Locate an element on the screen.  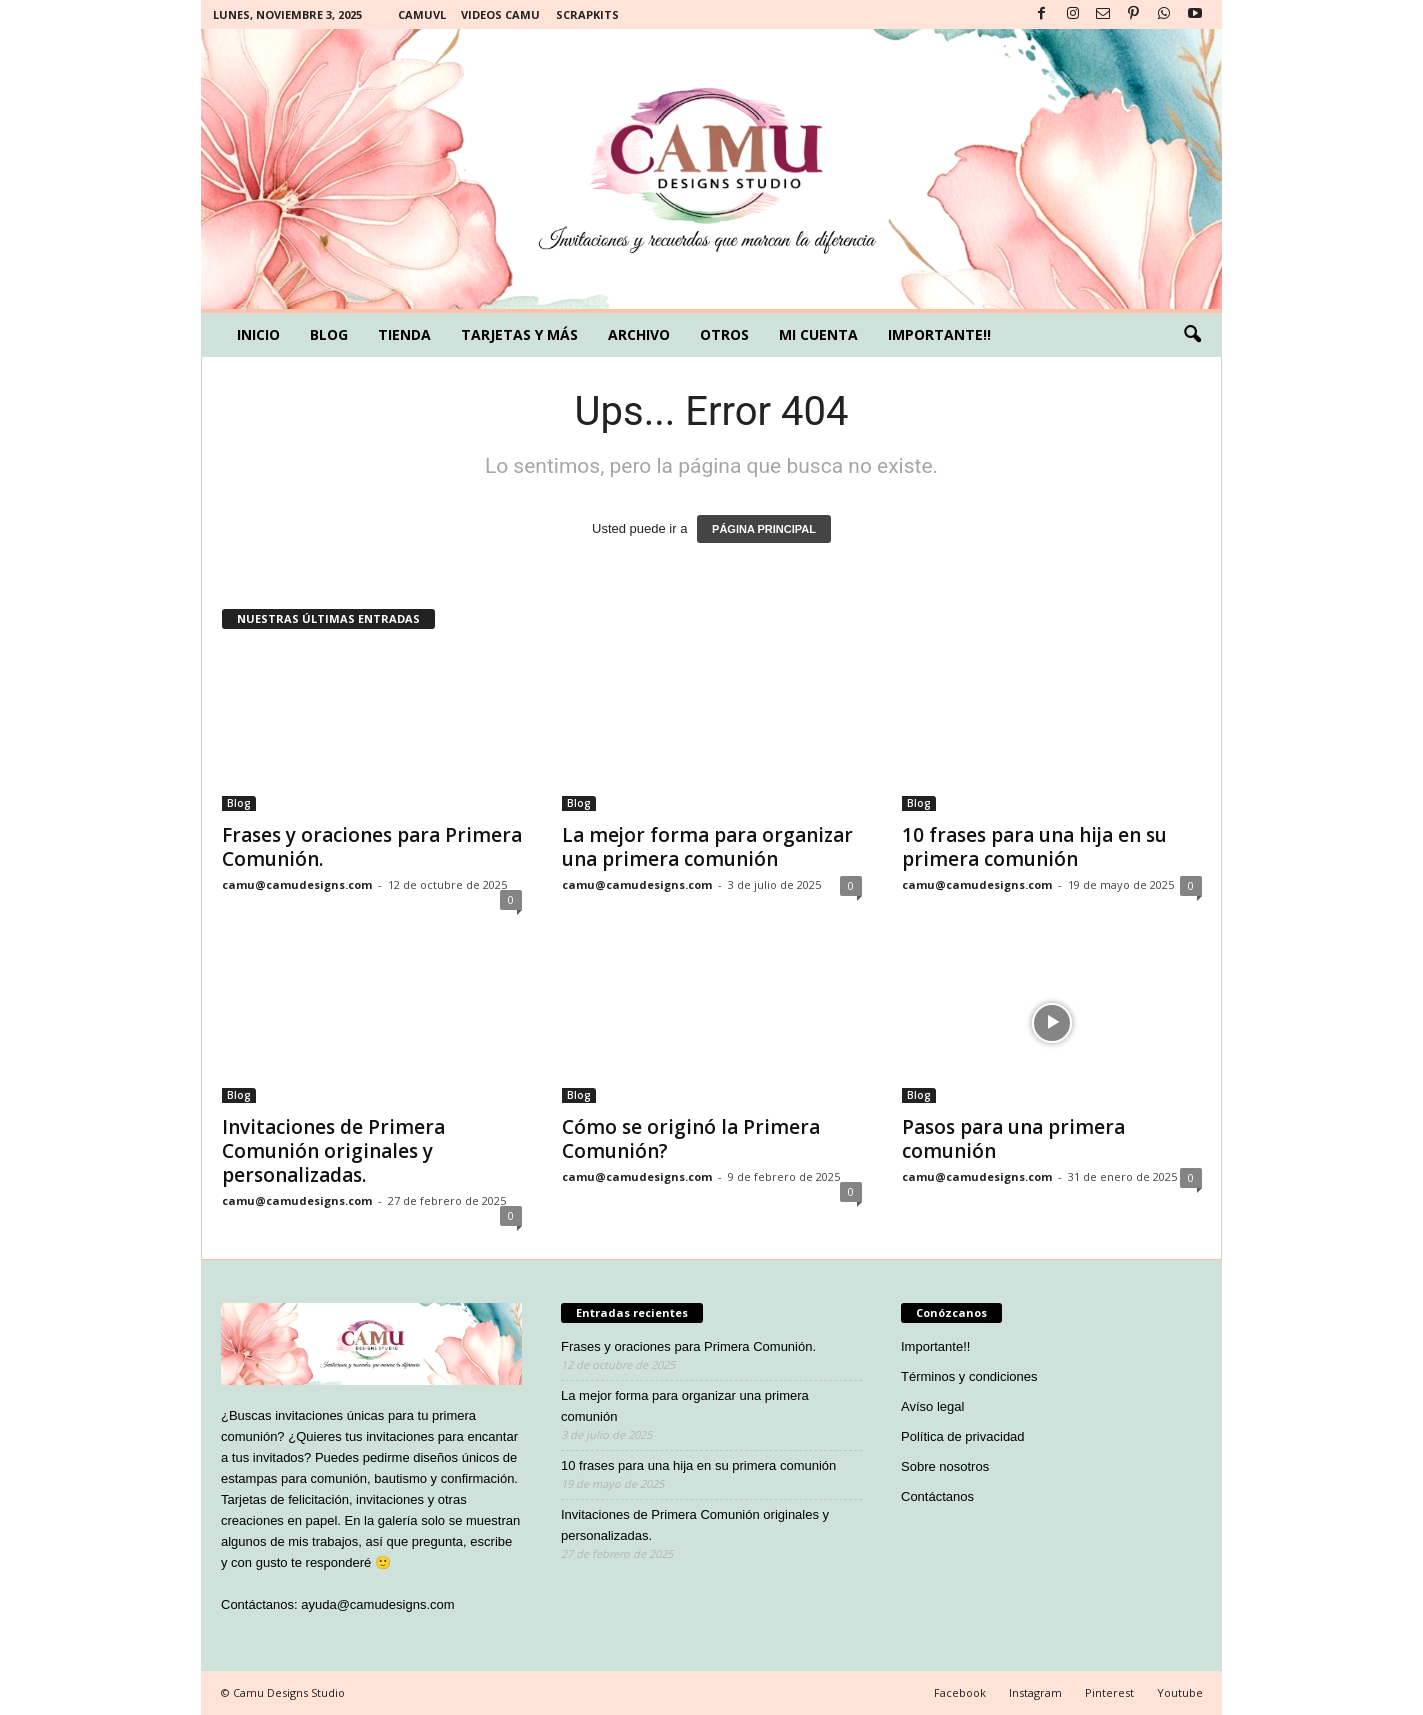
camu@camudesigns.com is located at coordinates (297, 884).